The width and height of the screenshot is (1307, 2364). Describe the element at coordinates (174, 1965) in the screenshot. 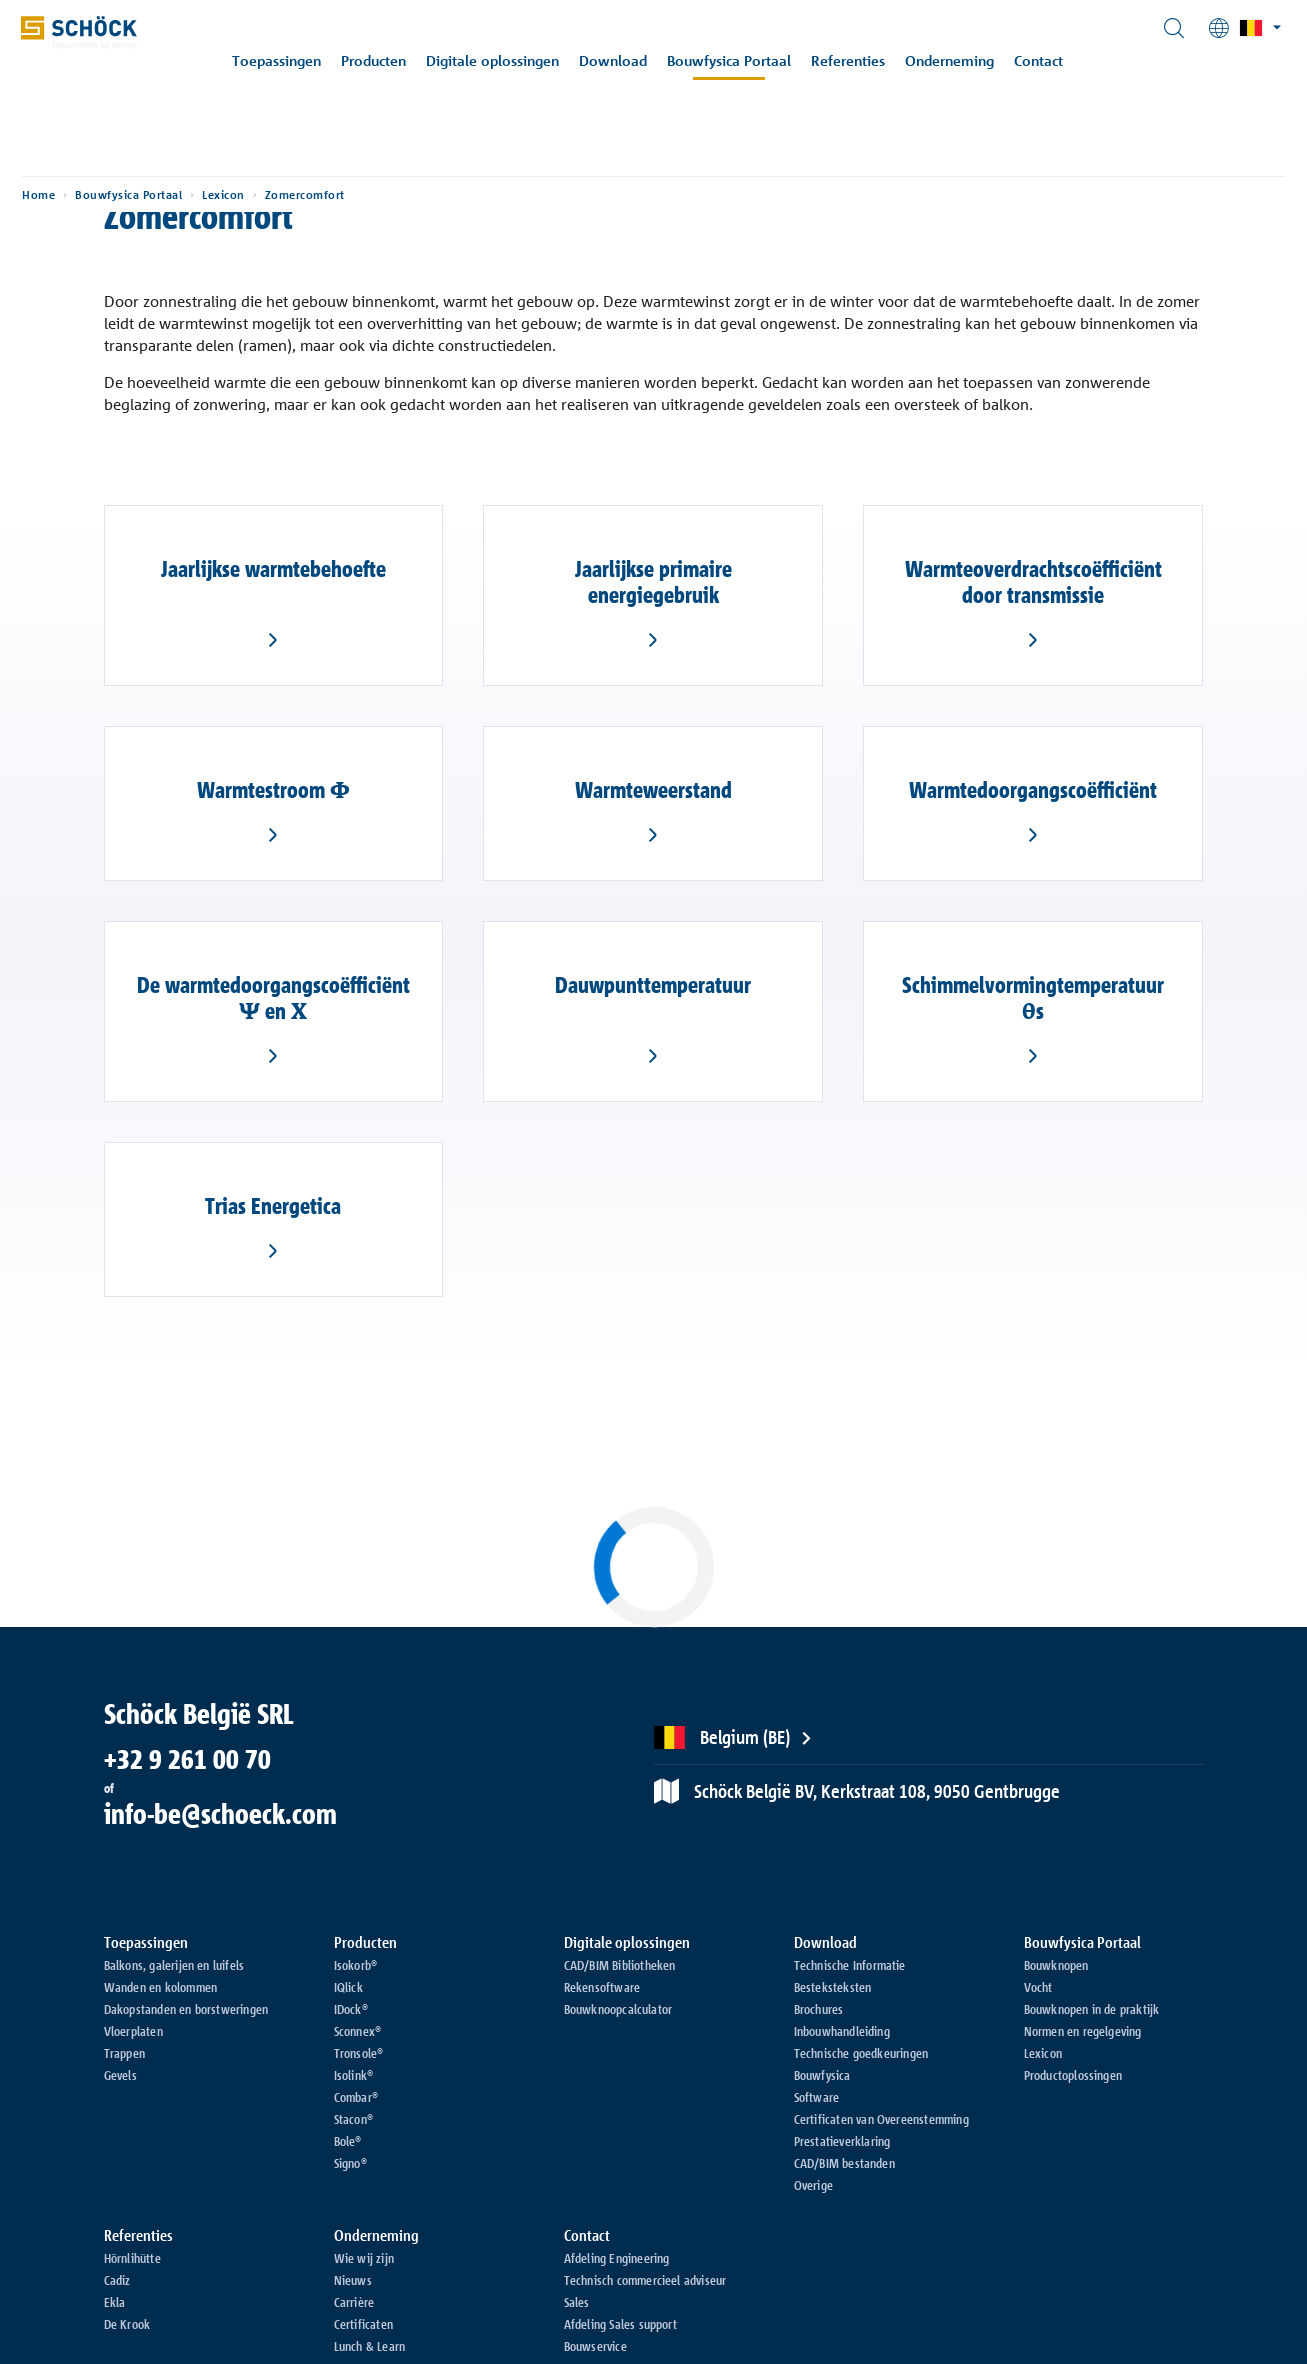

I see `Balkons, galerijen en luifels` at that location.